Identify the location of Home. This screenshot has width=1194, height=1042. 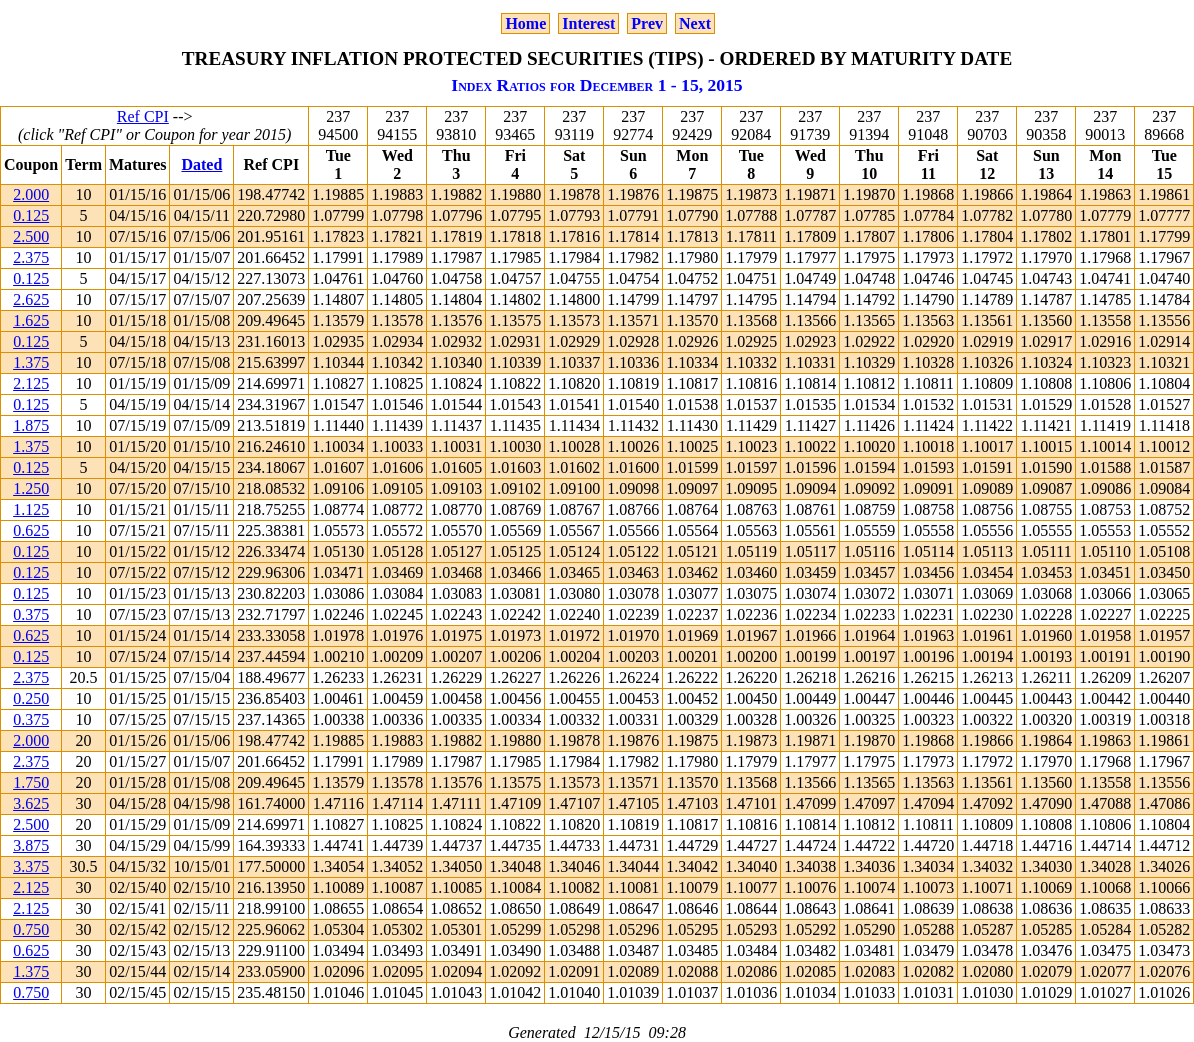
(525, 23).